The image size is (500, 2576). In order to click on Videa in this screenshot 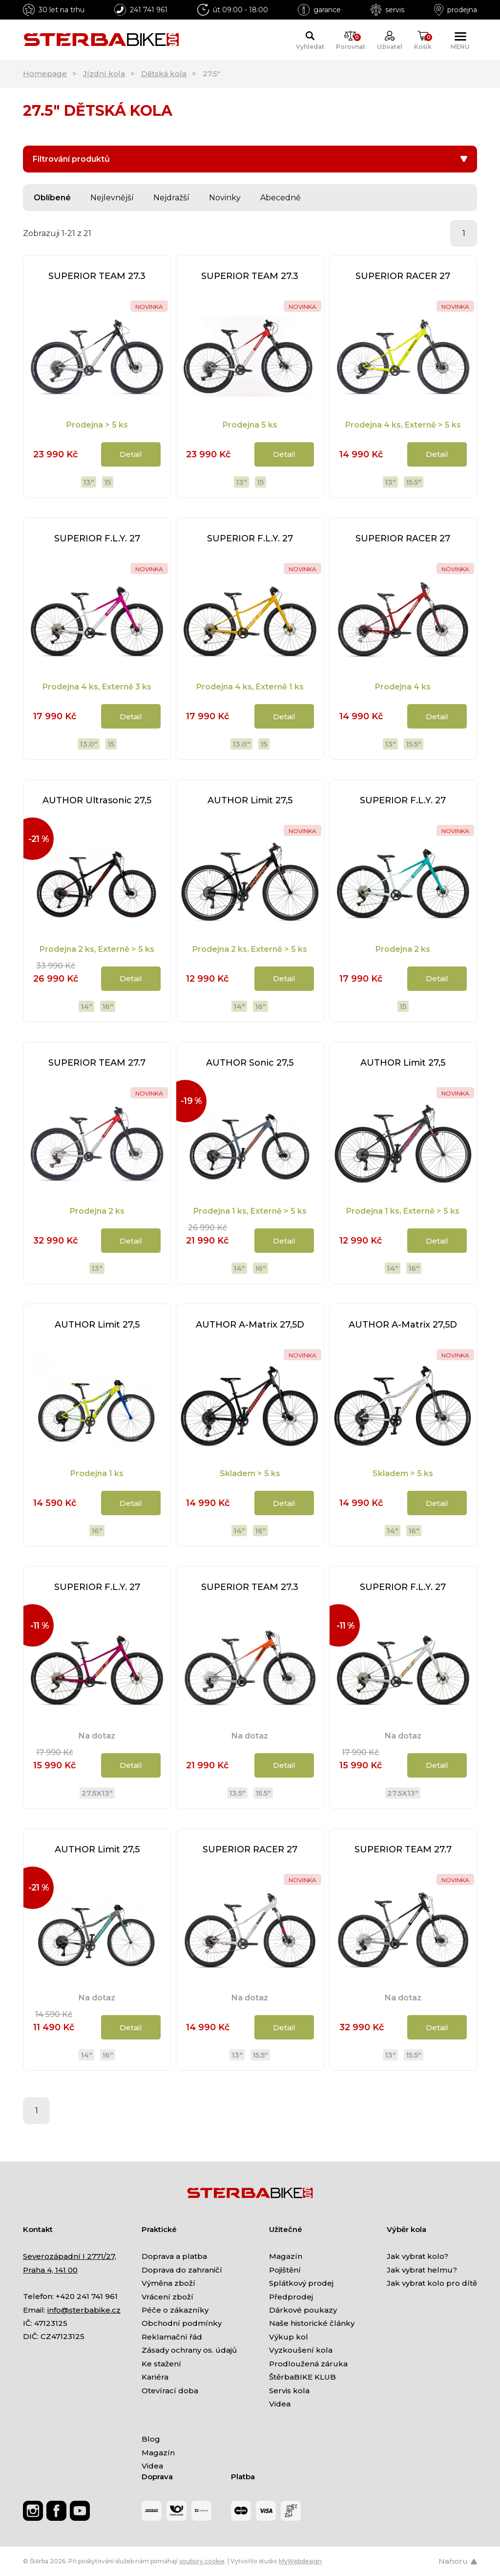, I will do `click(280, 2403)`.